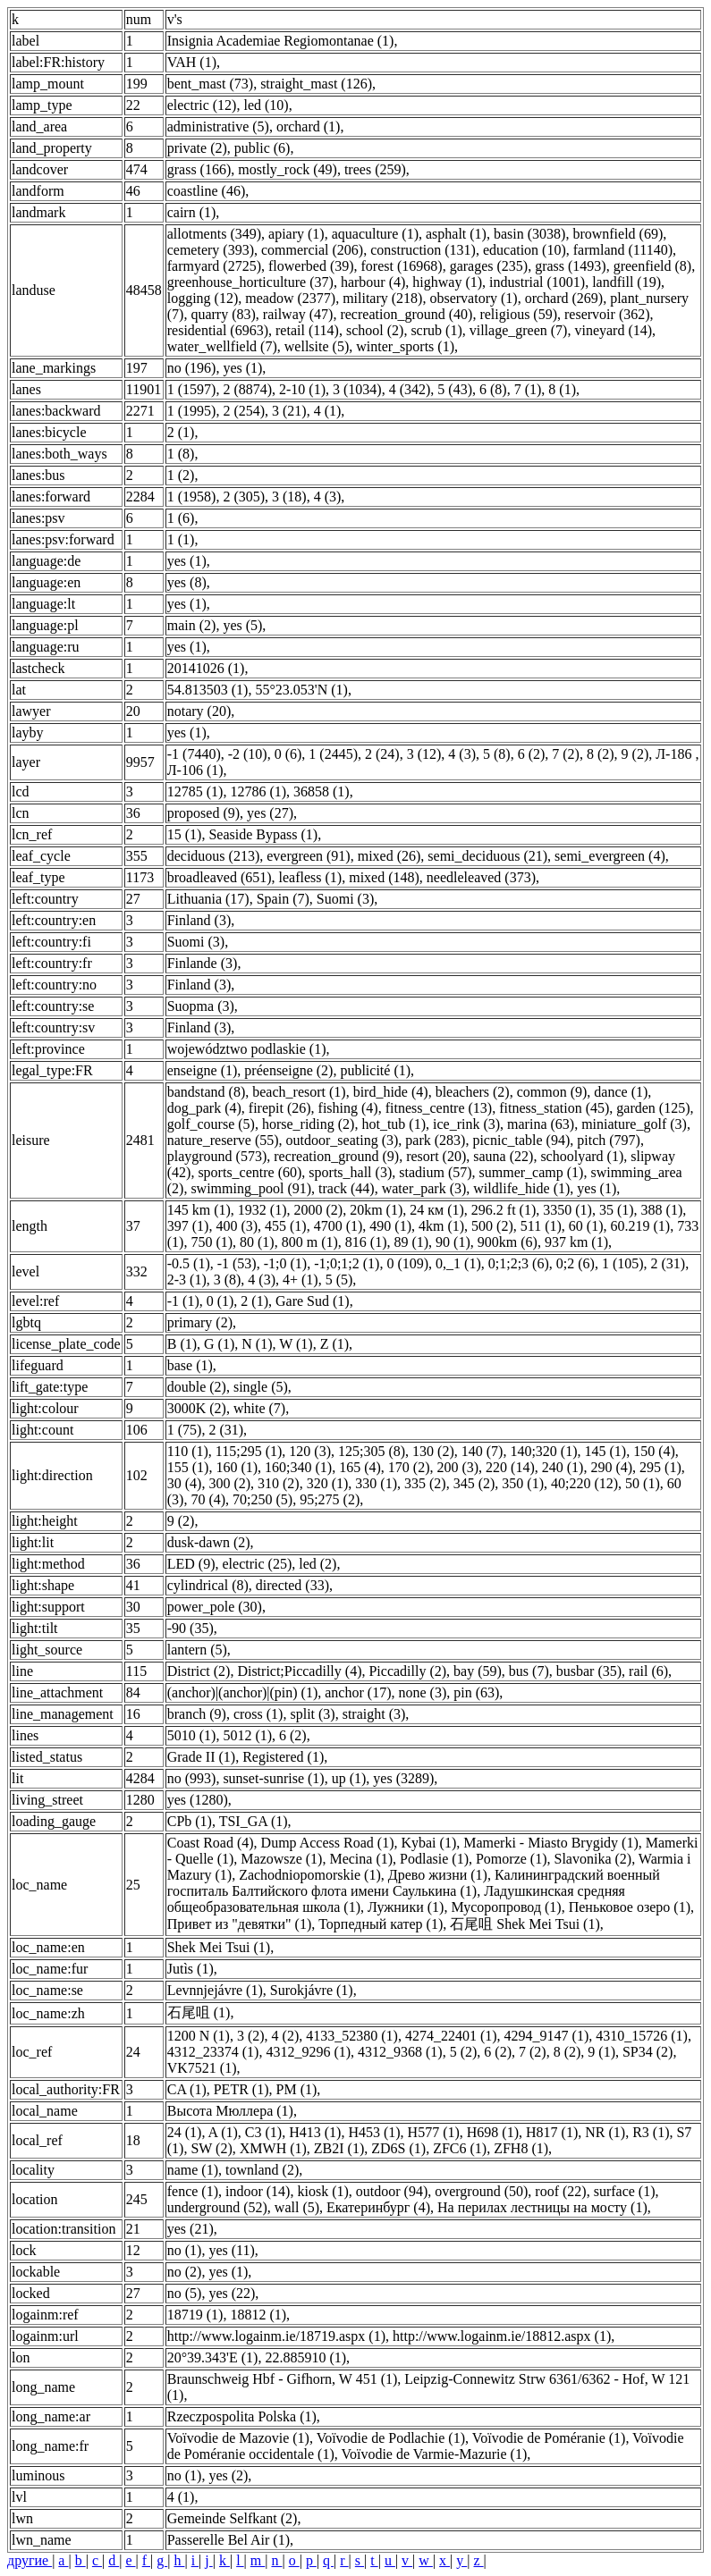 This screenshot has height=2576, width=711. What do you see at coordinates (493, 389) in the screenshot?
I see `6 (8)` at bounding box center [493, 389].